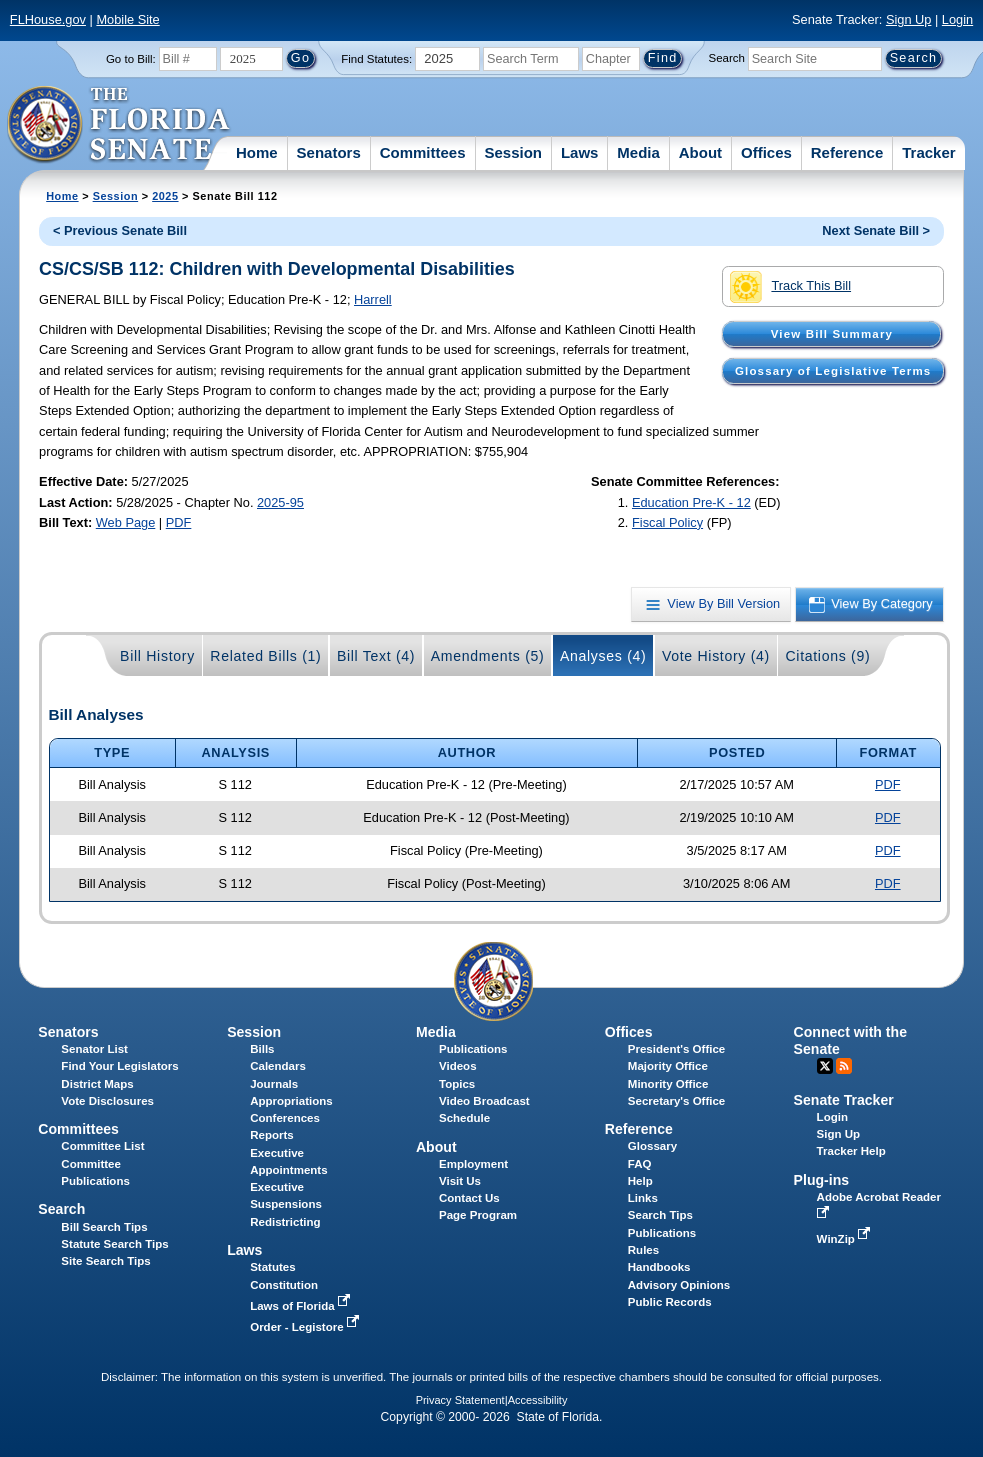  What do you see at coordinates (94, 1049) in the screenshot?
I see `Senator List` at bounding box center [94, 1049].